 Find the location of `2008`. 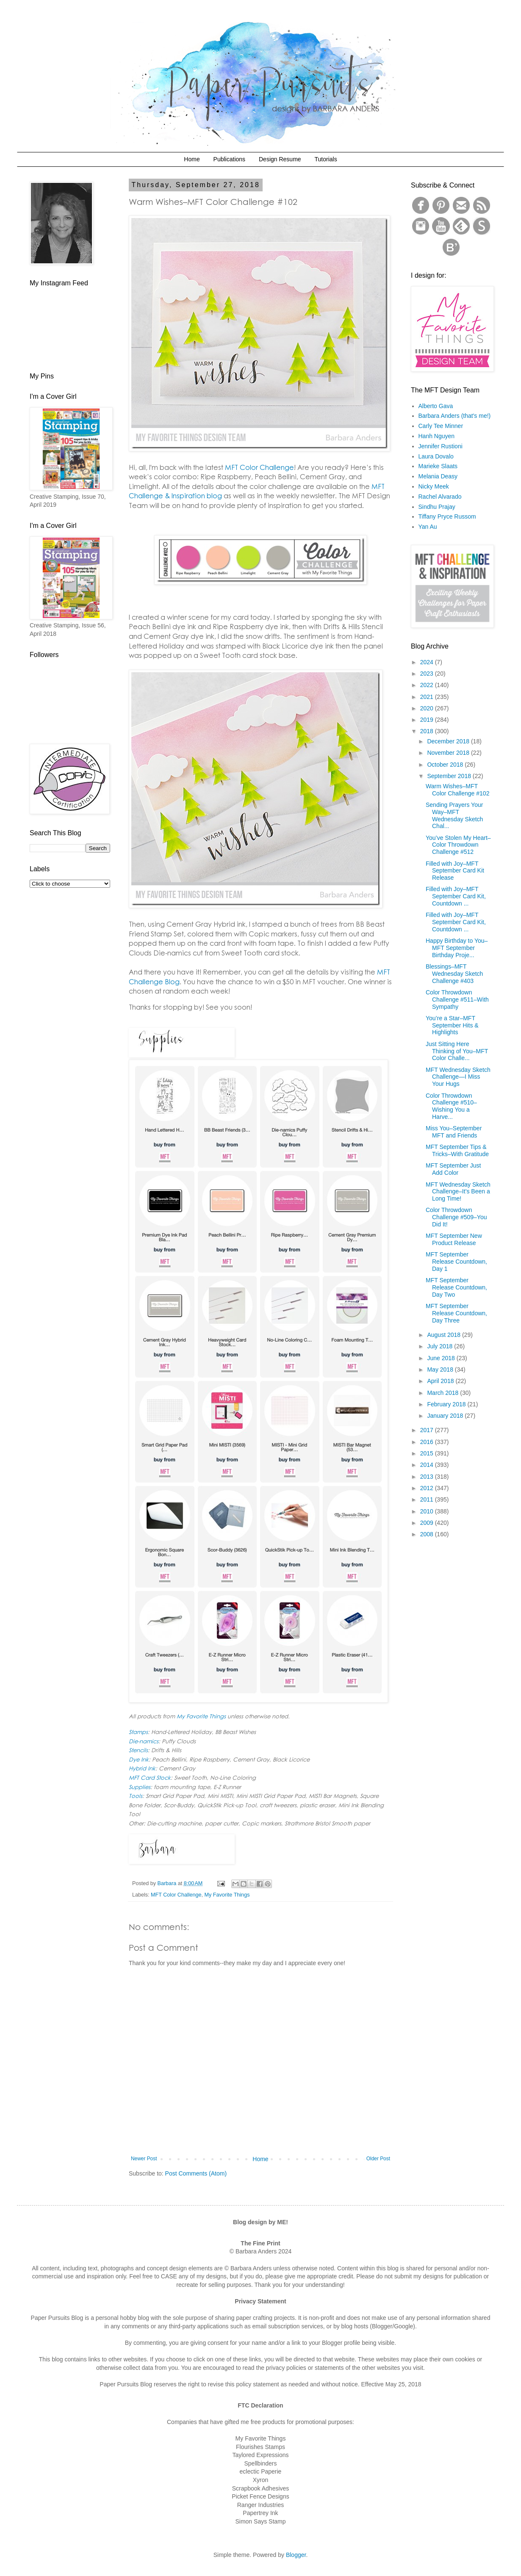

2008 is located at coordinates (427, 1534).